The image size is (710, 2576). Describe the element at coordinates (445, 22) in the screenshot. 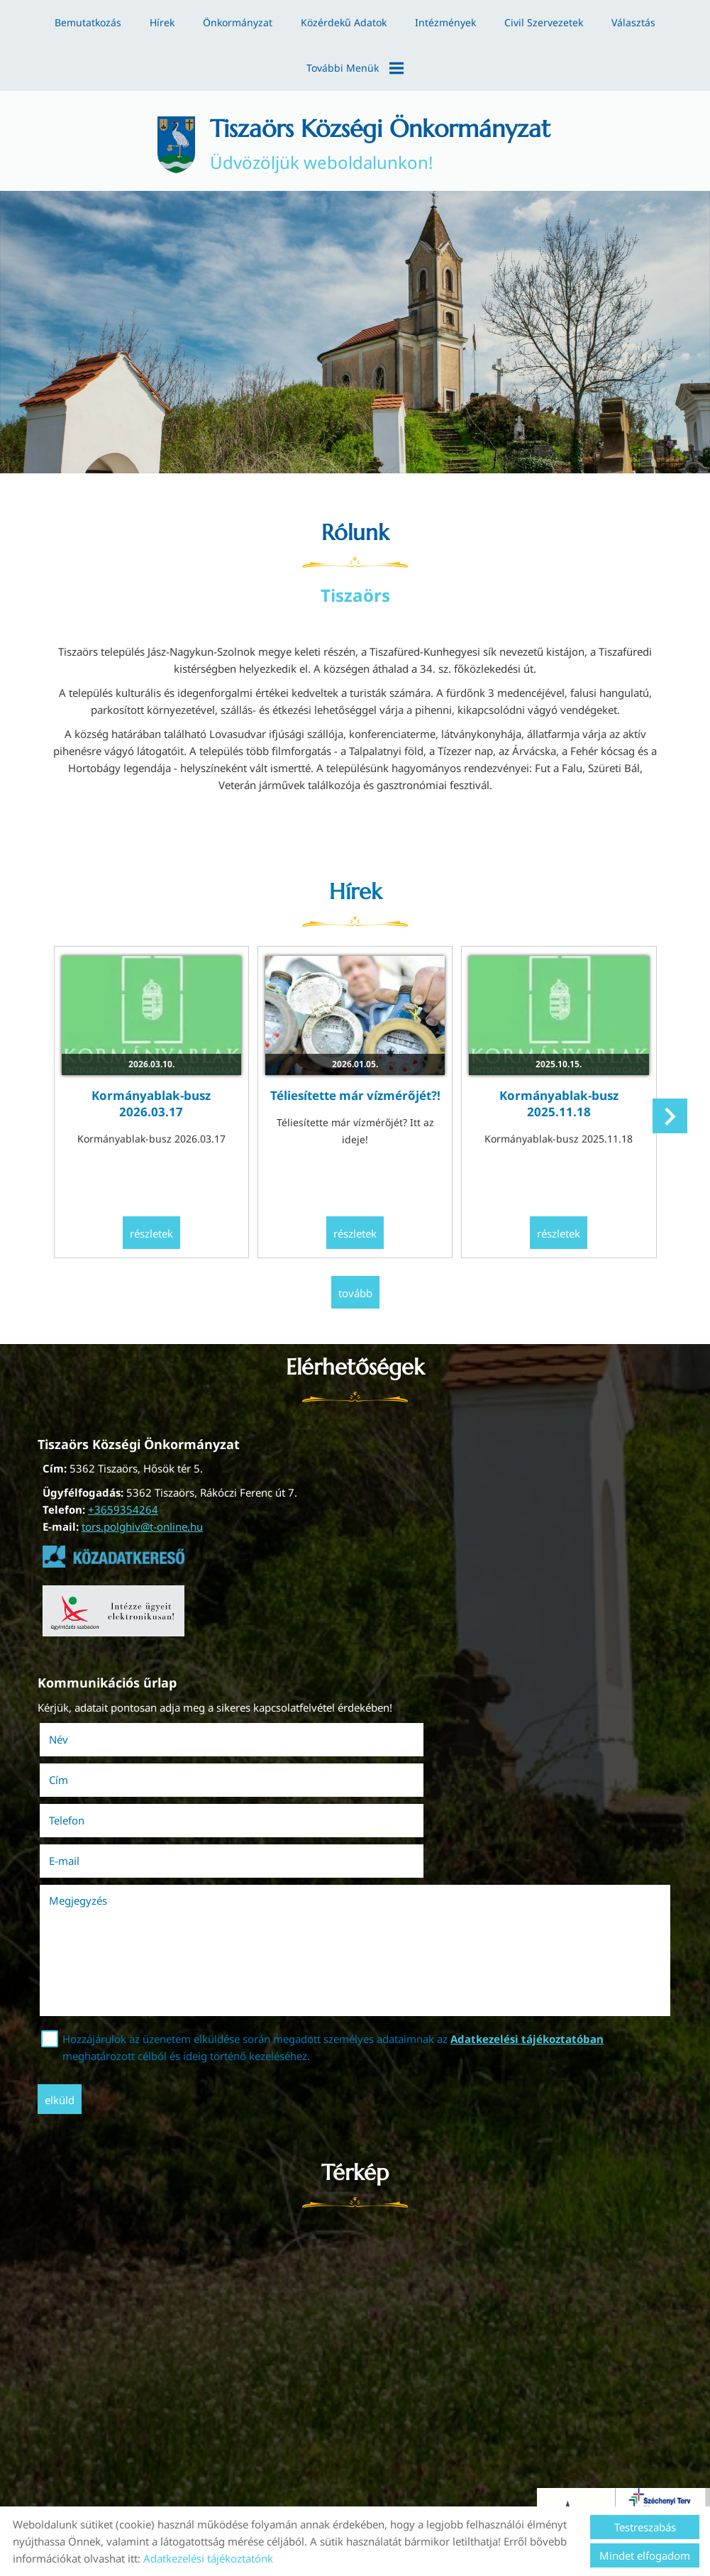

I see `Intézmények` at that location.